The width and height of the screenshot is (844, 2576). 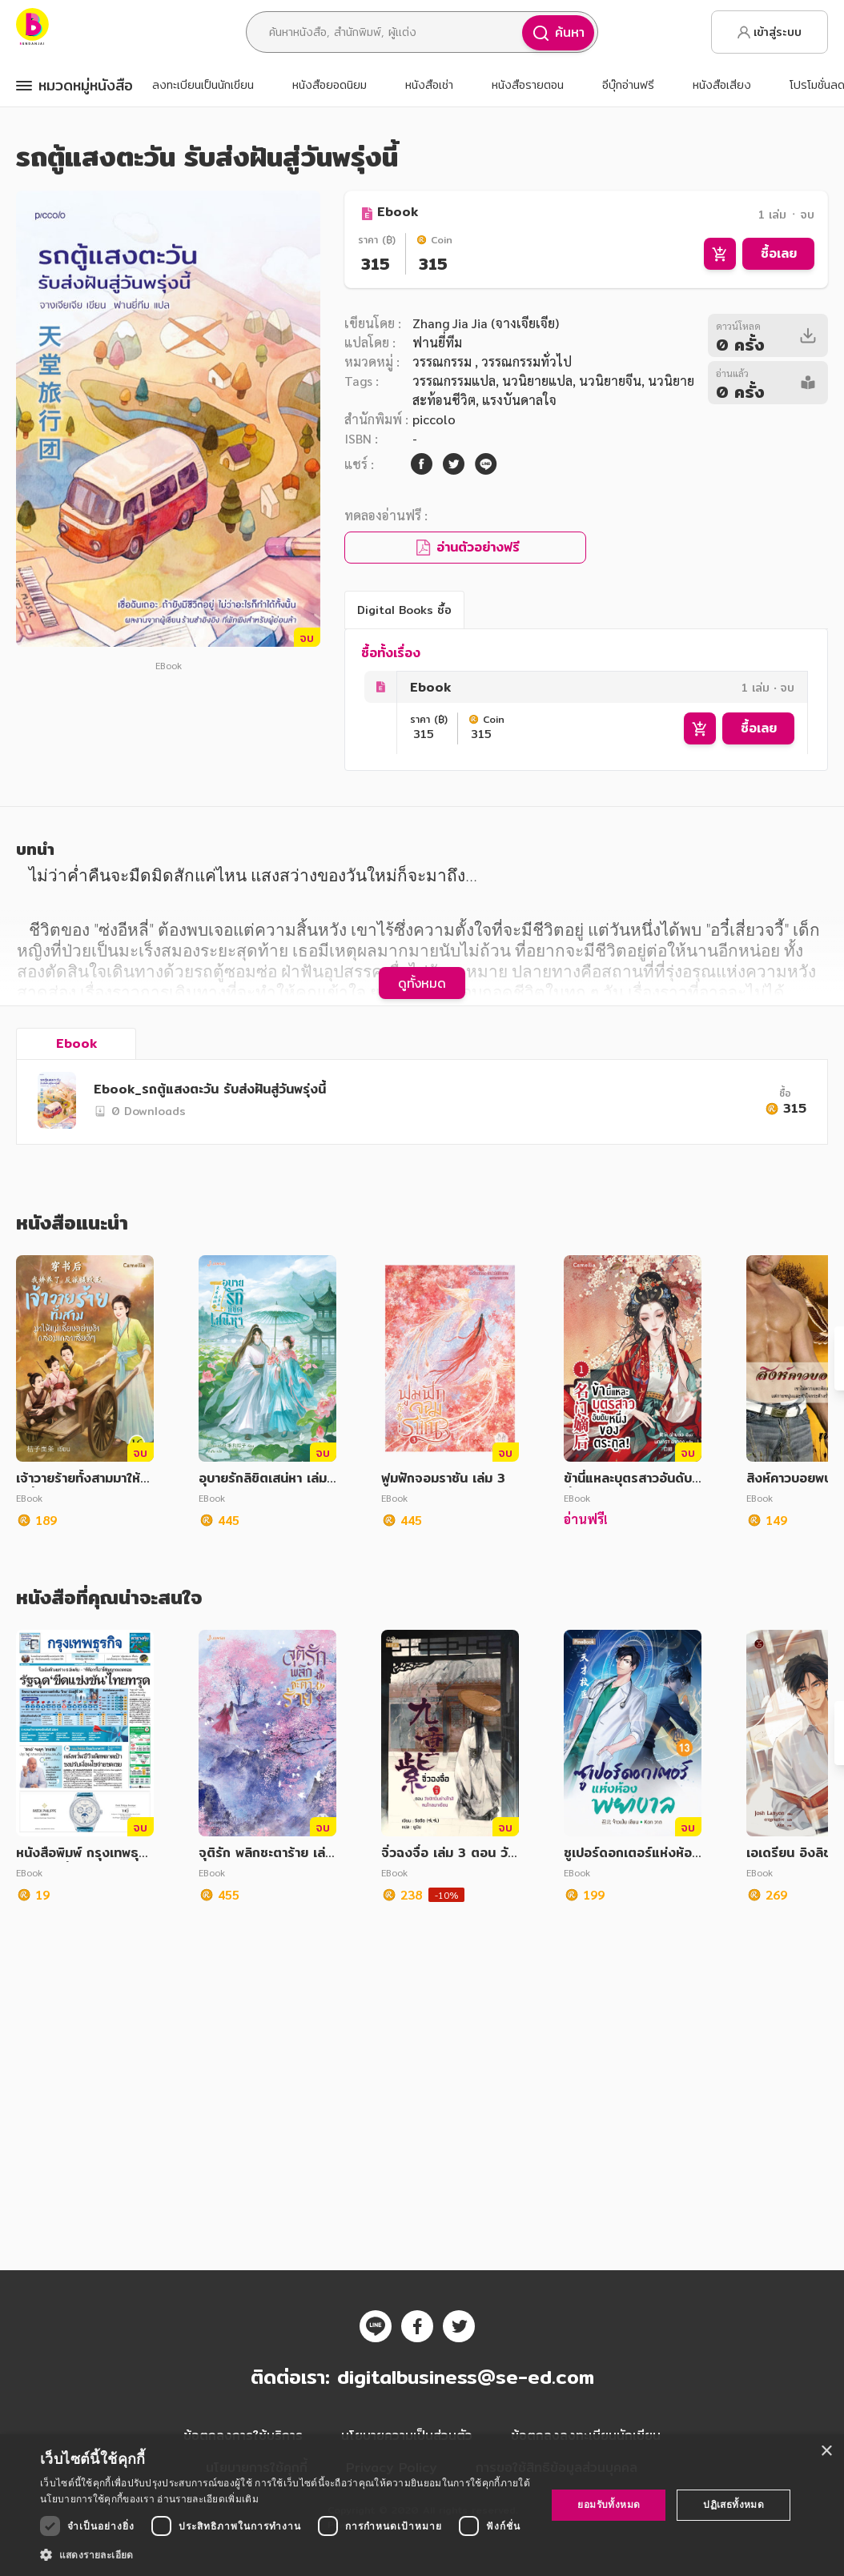 What do you see at coordinates (454, 380) in the screenshot?
I see `วรรณกรรมแปล` at bounding box center [454, 380].